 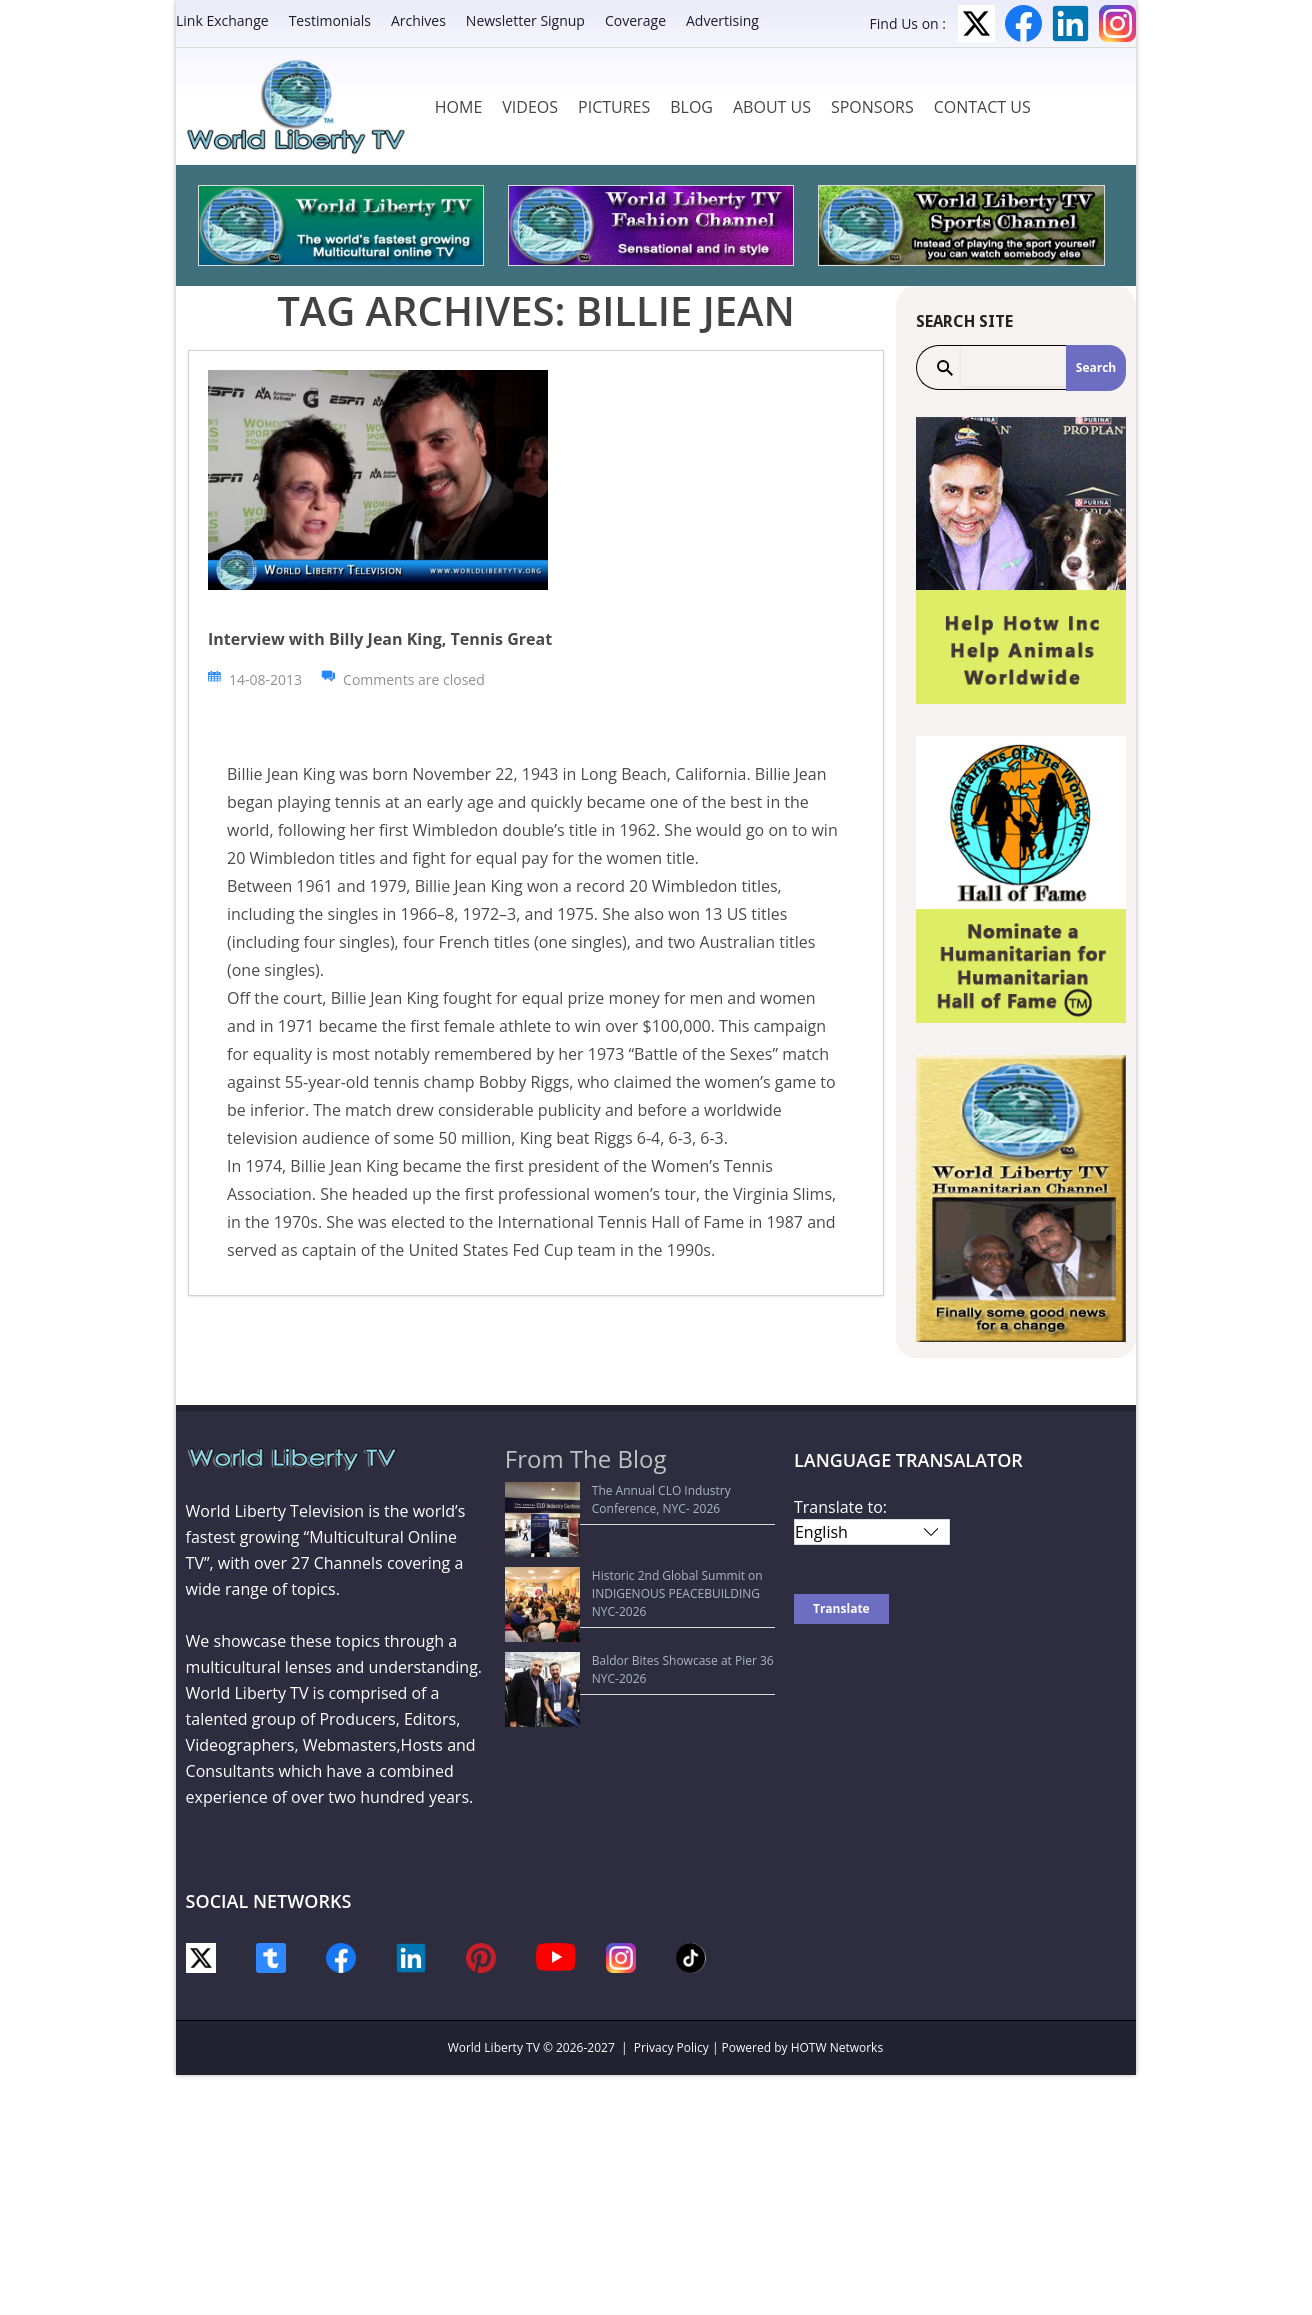 What do you see at coordinates (641, 1547) in the screenshot?
I see `Historic 2nd Global Summit on INDIGENOUS PEACEBUILDING NYC-2026` at bounding box center [641, 1547].